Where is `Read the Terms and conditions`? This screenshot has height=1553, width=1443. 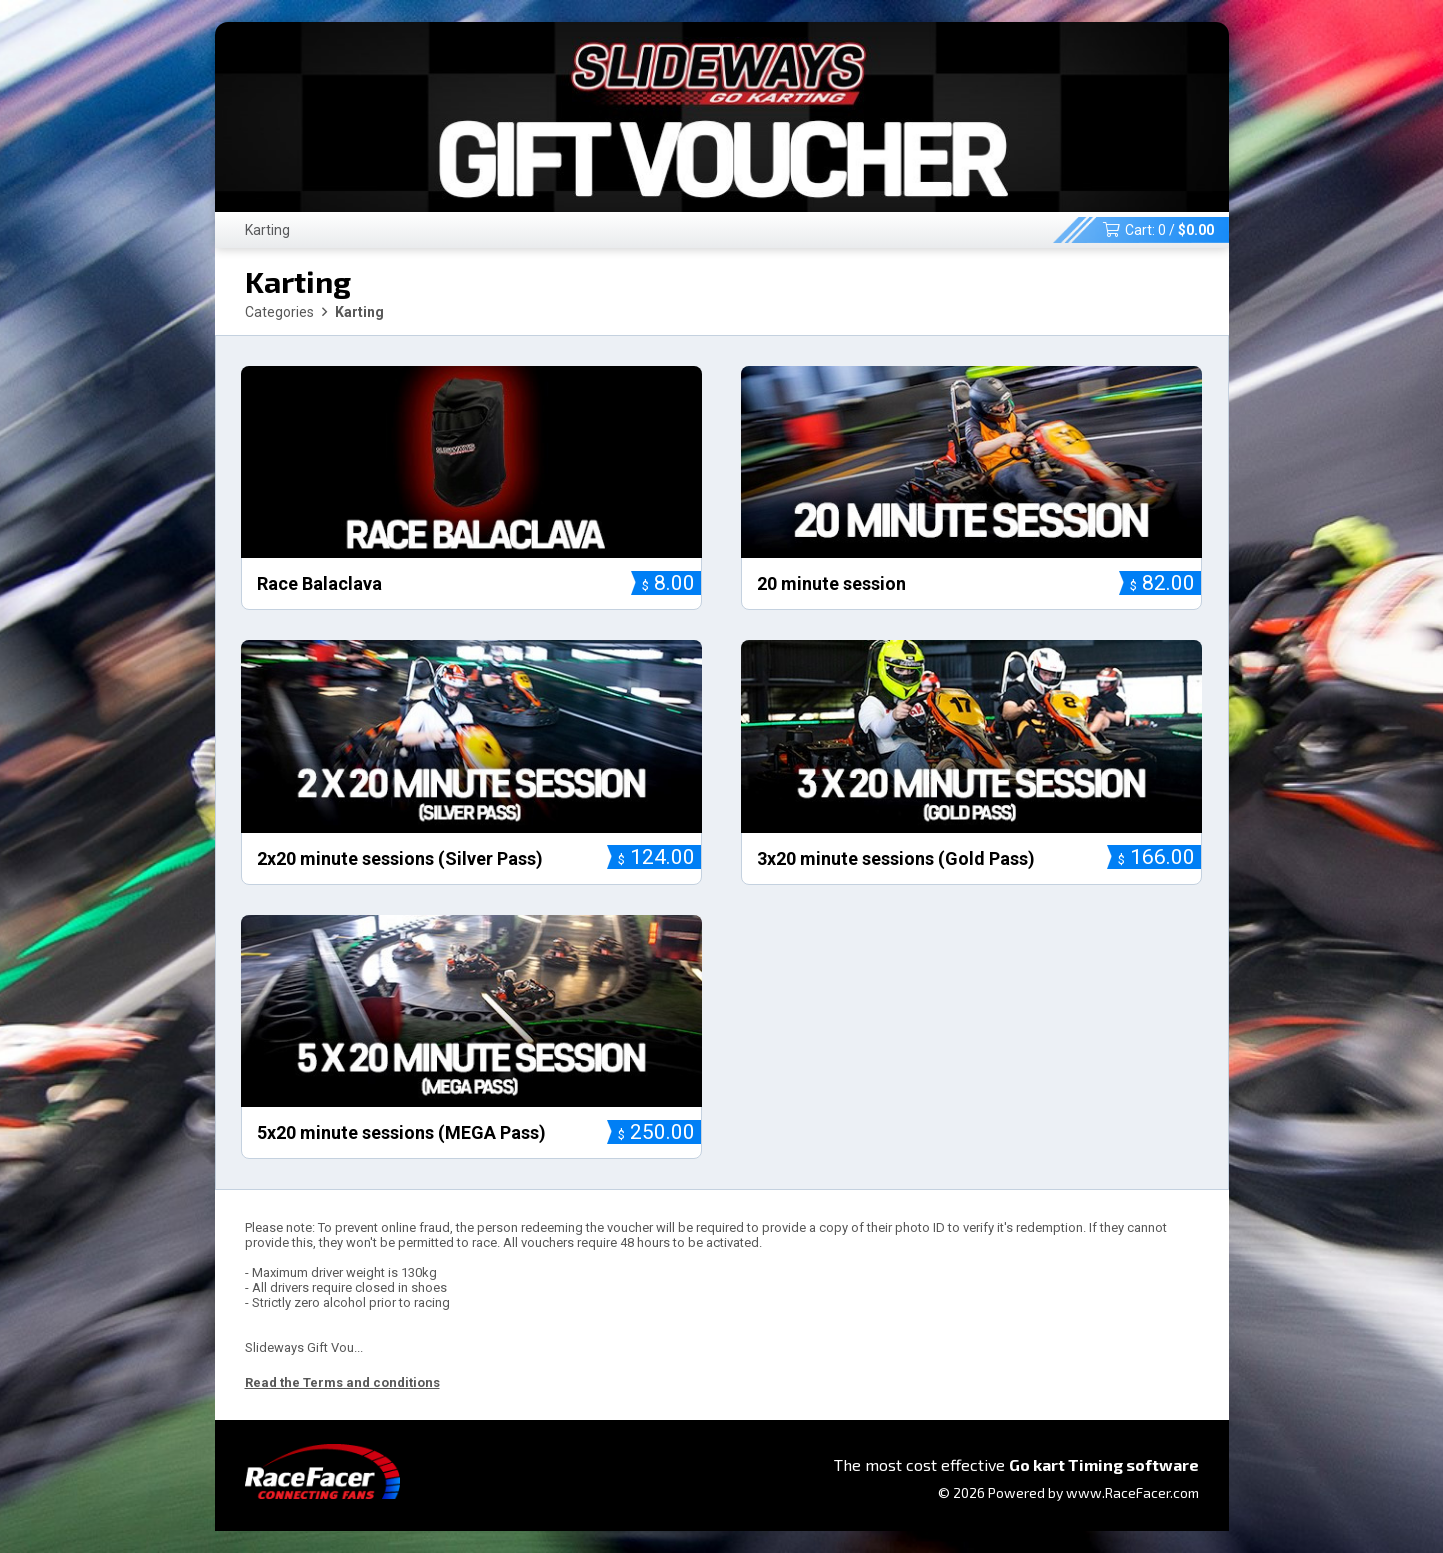 Read the Terms and conditions is located at coordinates (342, 1382).